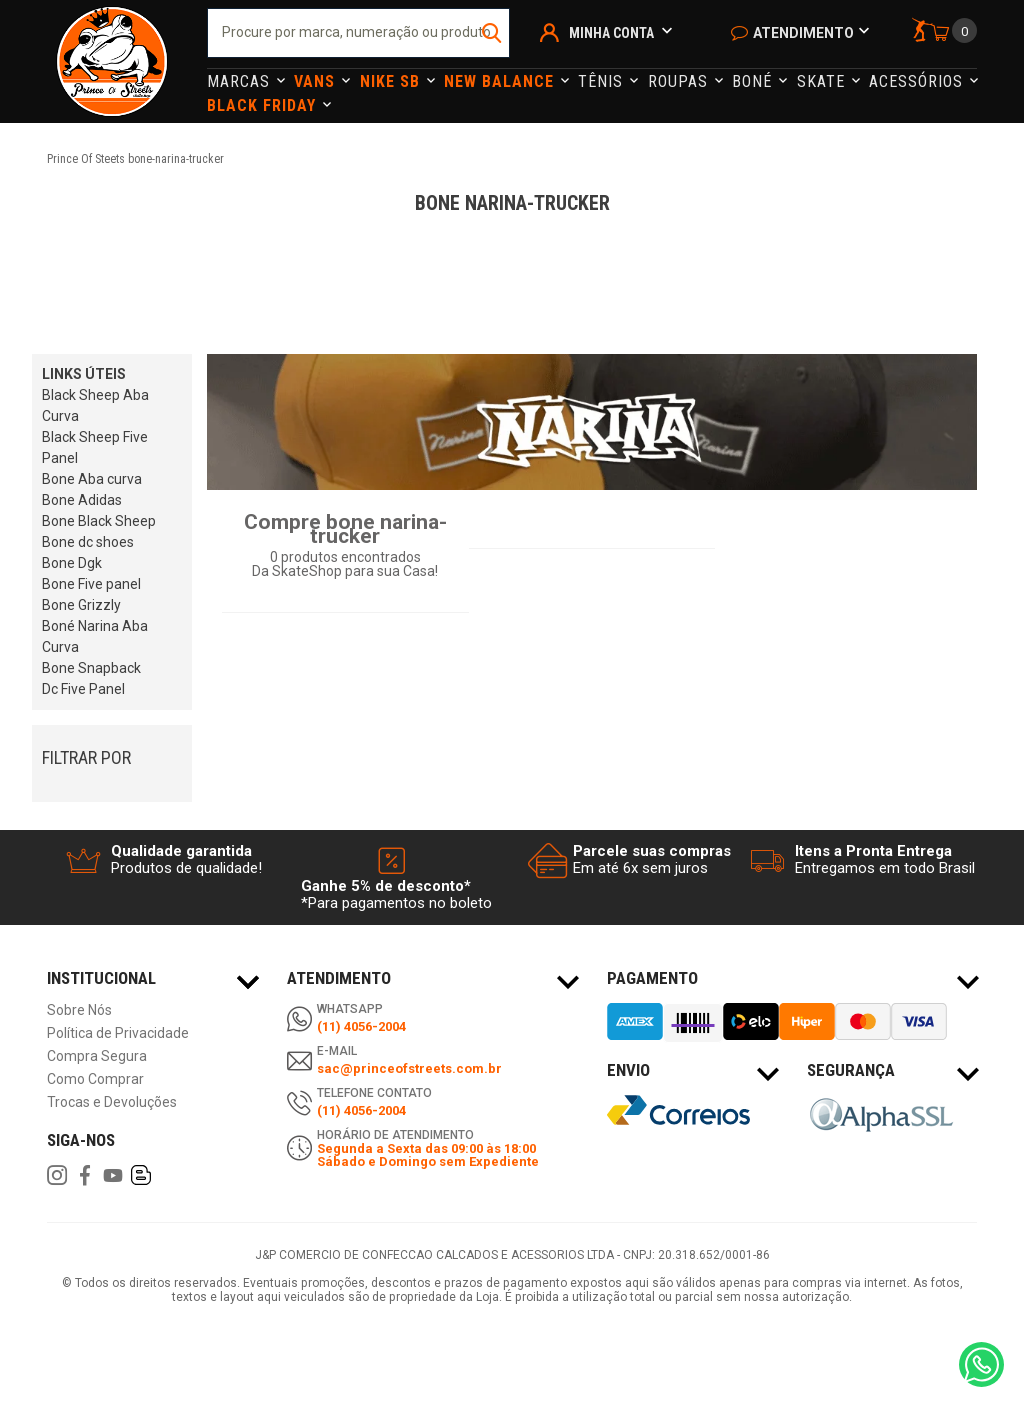 This screenshot has height=1407, width=1024. I want to click on Bone Black Sheep, so click(99, 521).